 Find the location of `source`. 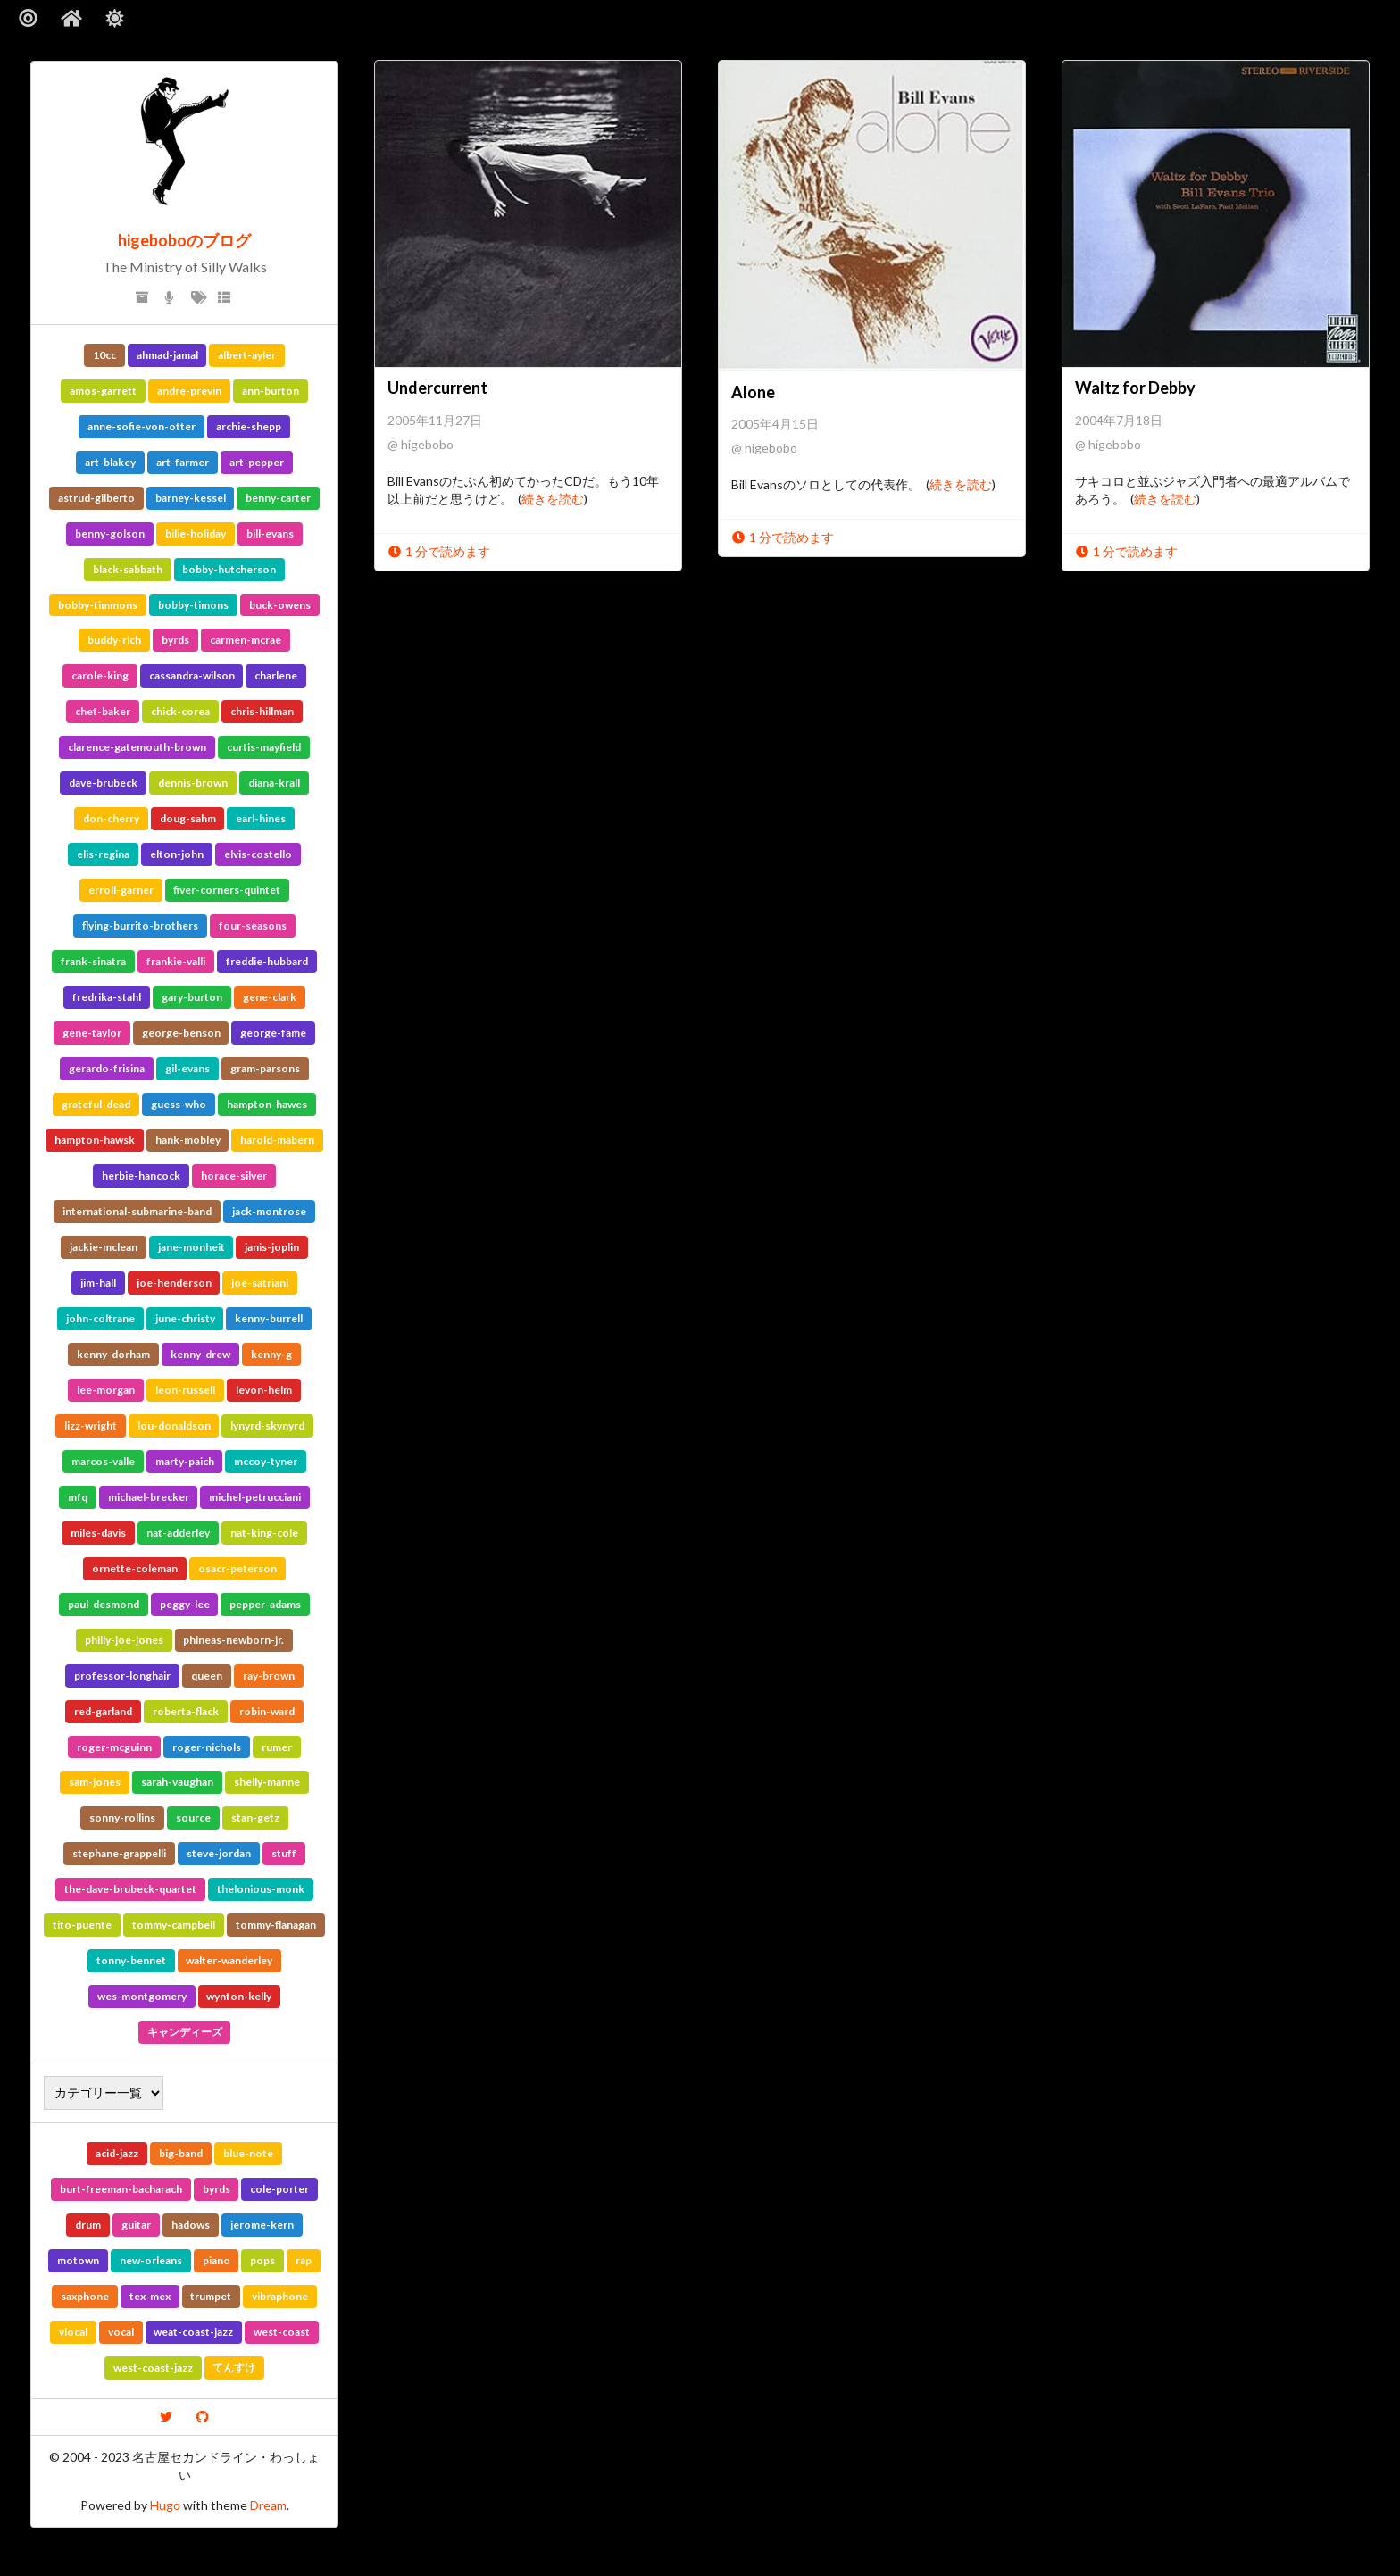

source is located at coordinates (193, 1817).